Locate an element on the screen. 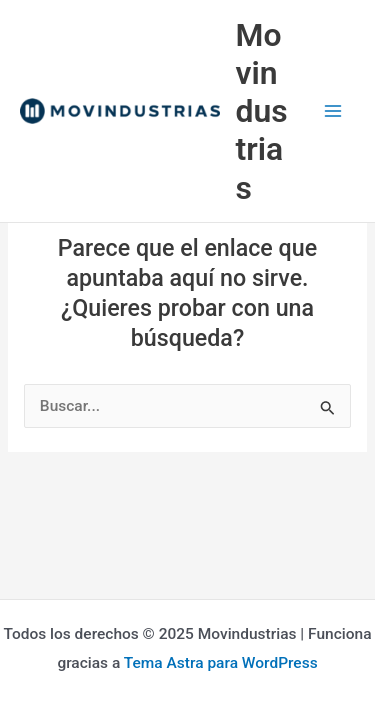 The image size is (375, 720). Tema Astra para WordPress is located at coordinates (221, 663).